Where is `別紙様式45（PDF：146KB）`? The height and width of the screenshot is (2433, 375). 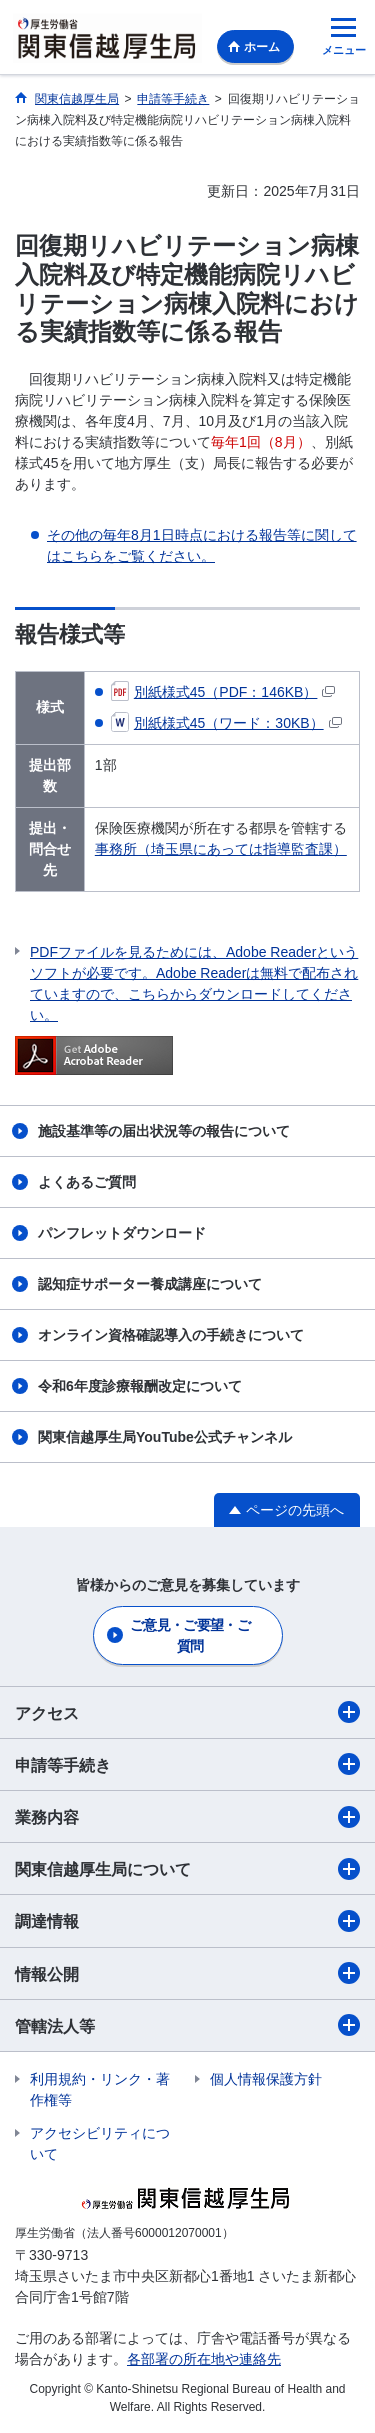
別紙様式45（PDF：146KB） is located at coordinates (223, 692).